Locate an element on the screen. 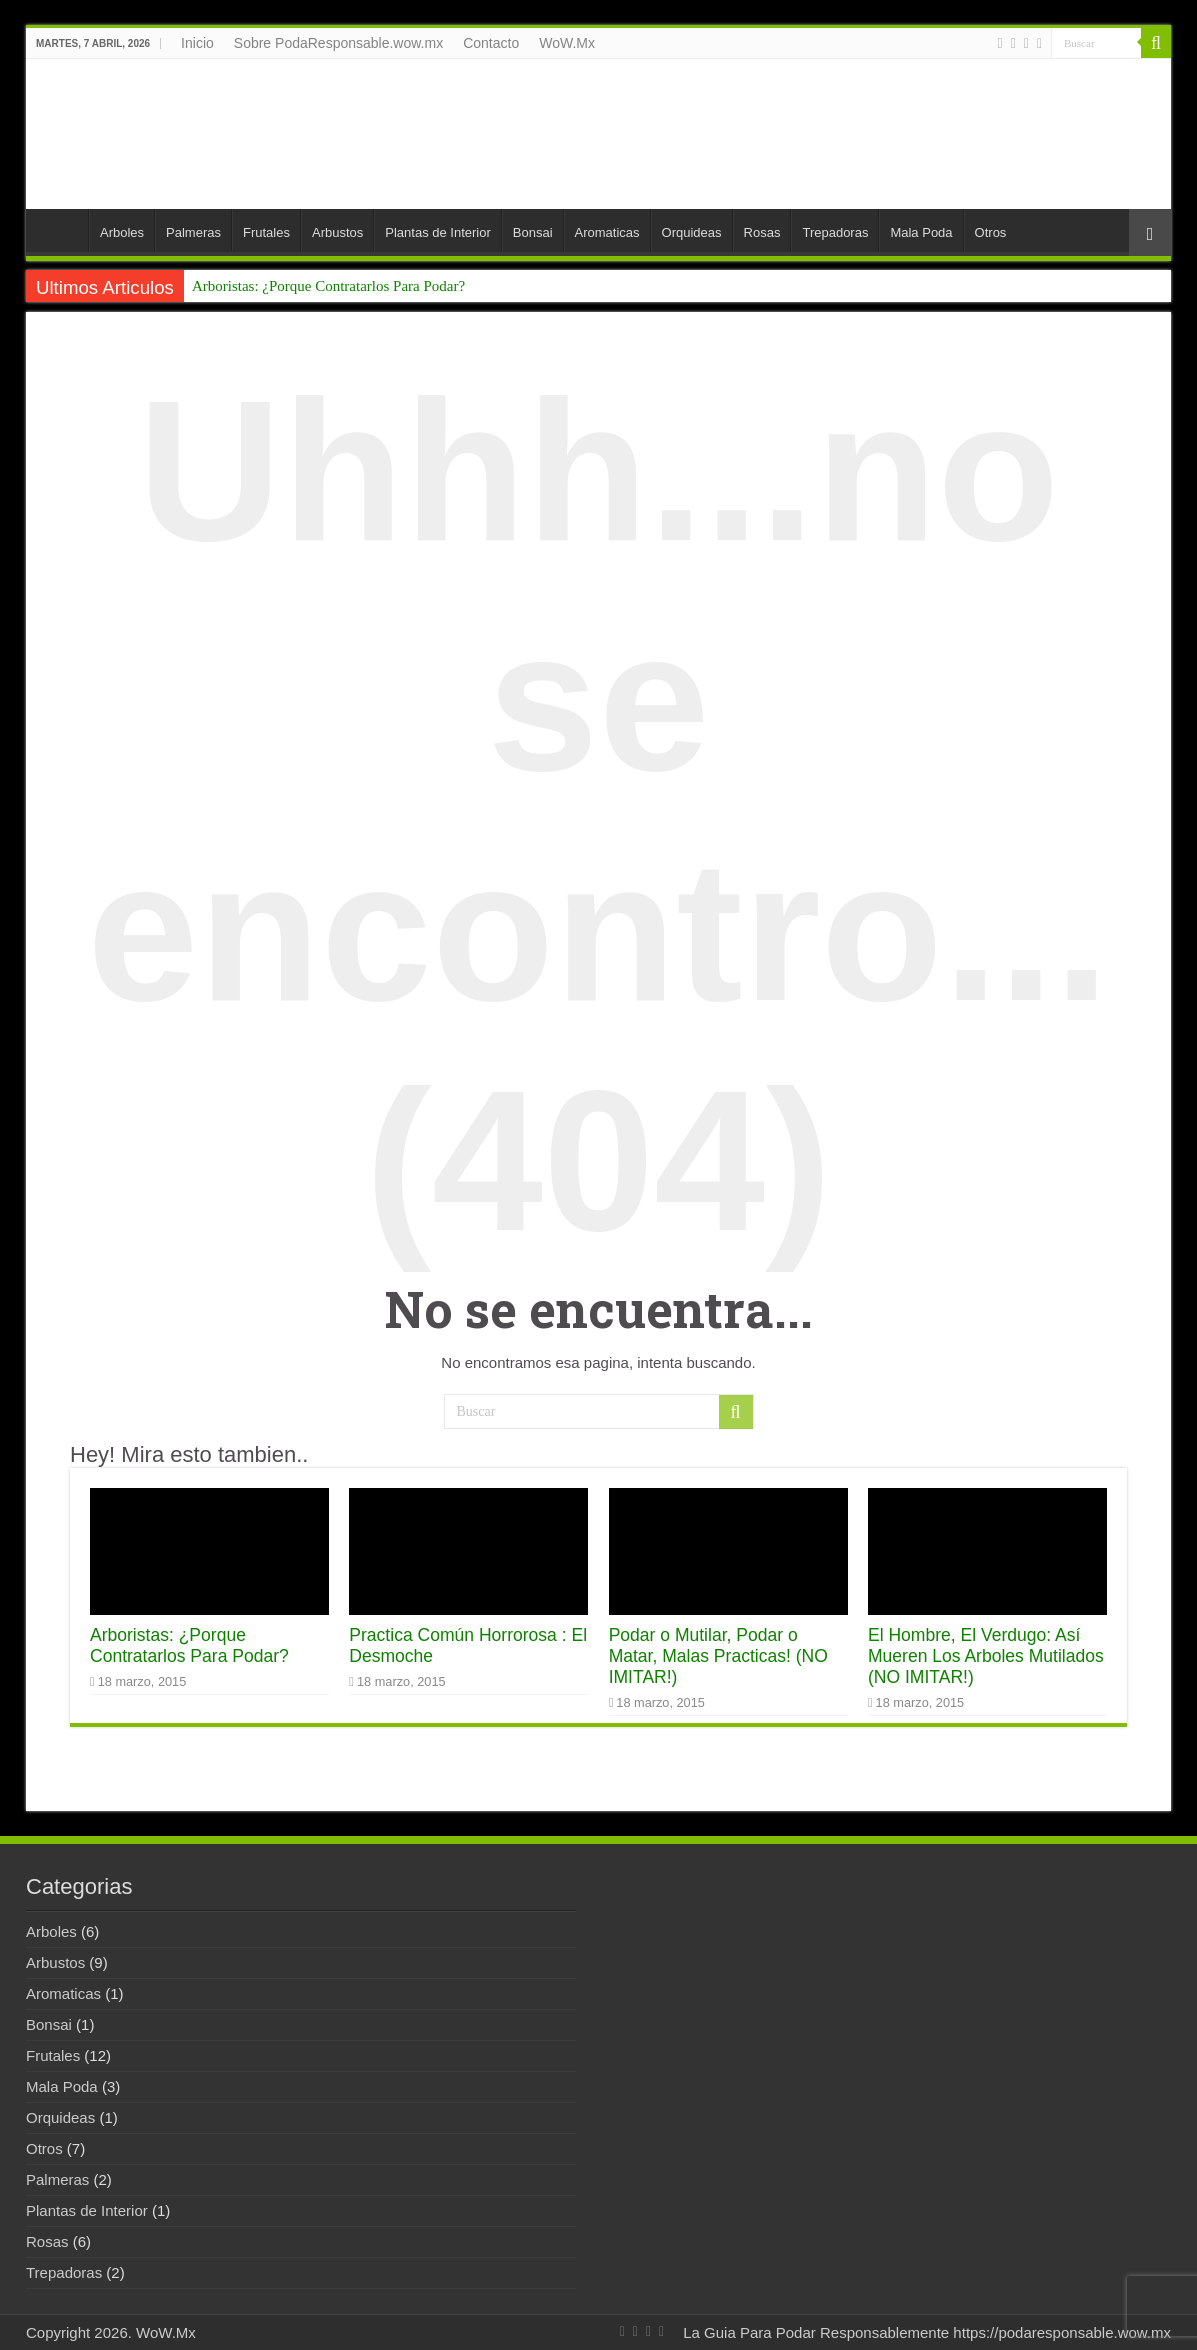 The width and height of the screenshot is (1197, 2350). Plantas de Interior is located at coordinates (438, 232).